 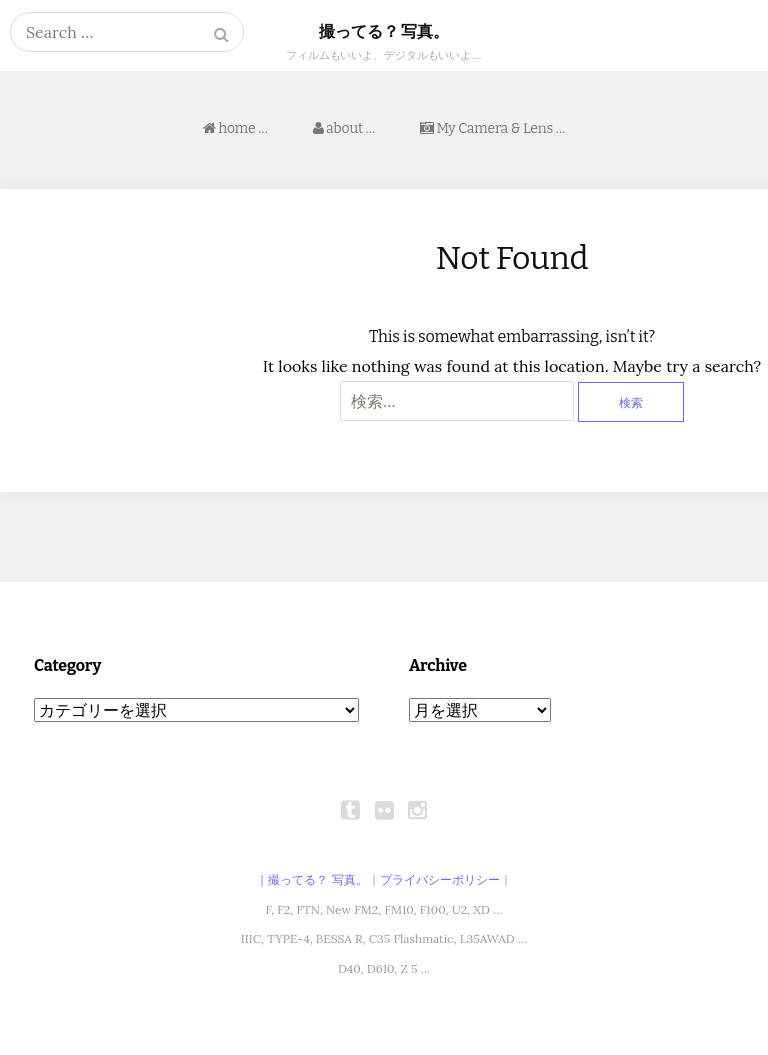 What do you see at coordinates (235, 128) in the screenshot?
I see `home …` at bounding box center [235, 128].